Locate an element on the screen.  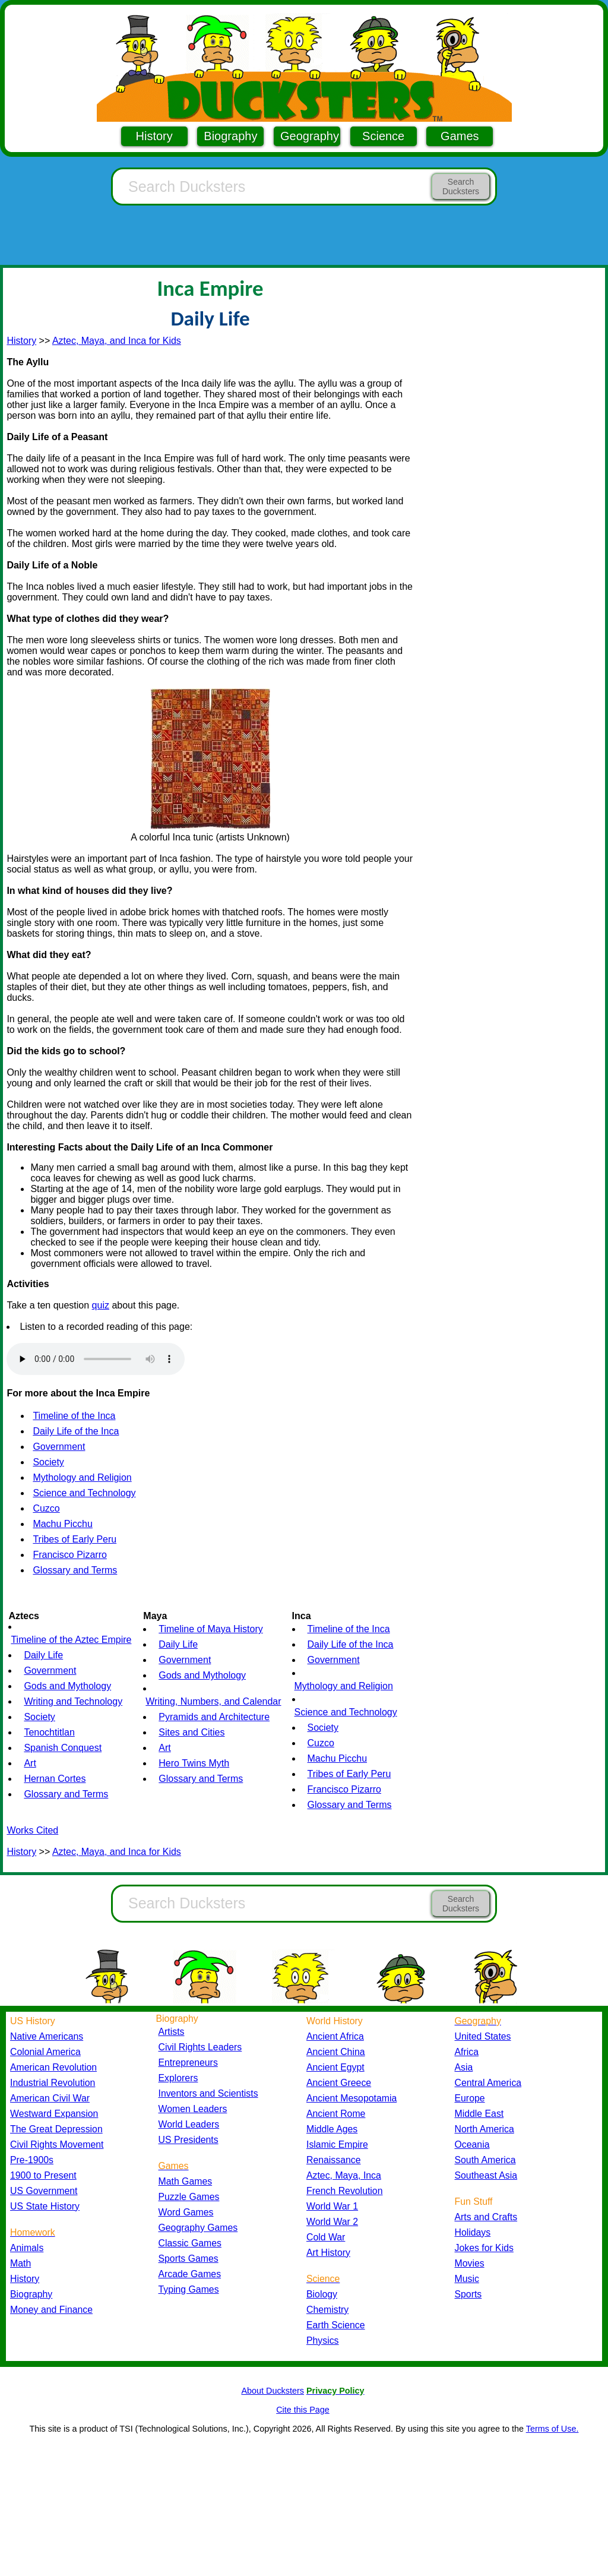
Geography Games is located at coordinates (198, 2228).